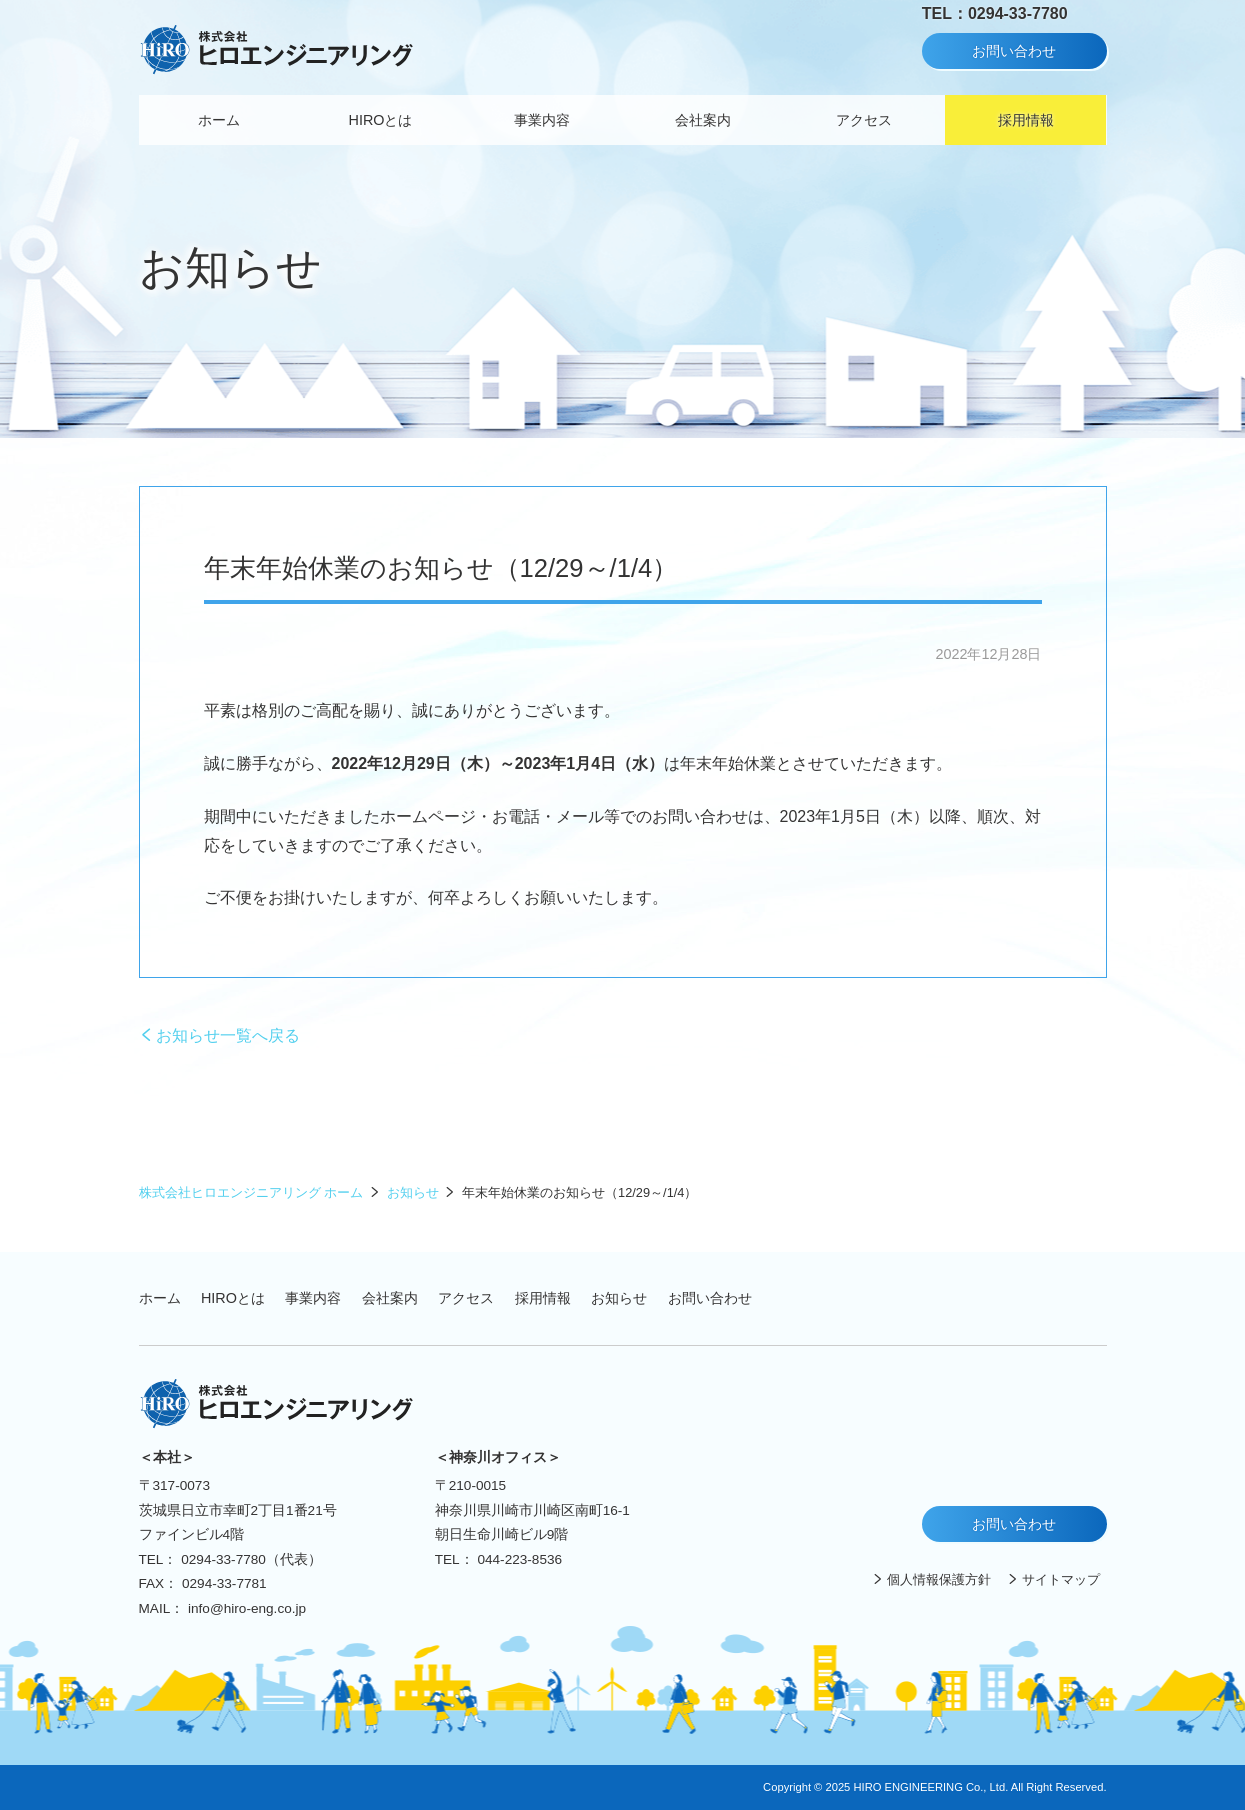 The width and height of the screenshot is (1245, 1810). Describe the element at coordinates (251, 1192) in the screenshot. I see `株式会社ヒロエンジニアリング ホーム` at that location.